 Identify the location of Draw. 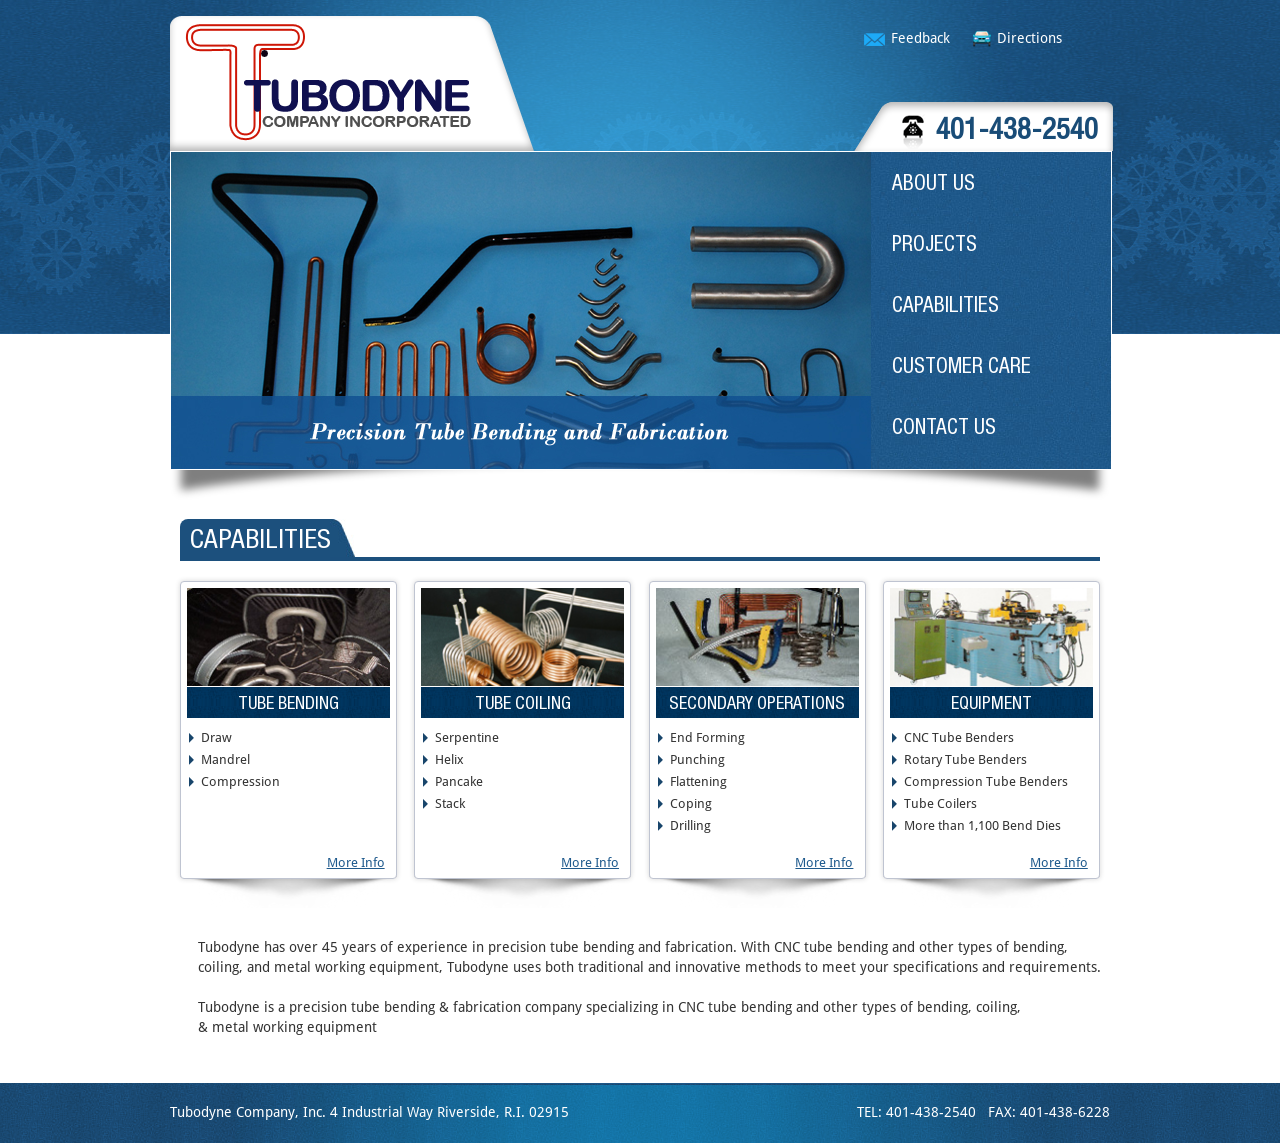
(216, 738).